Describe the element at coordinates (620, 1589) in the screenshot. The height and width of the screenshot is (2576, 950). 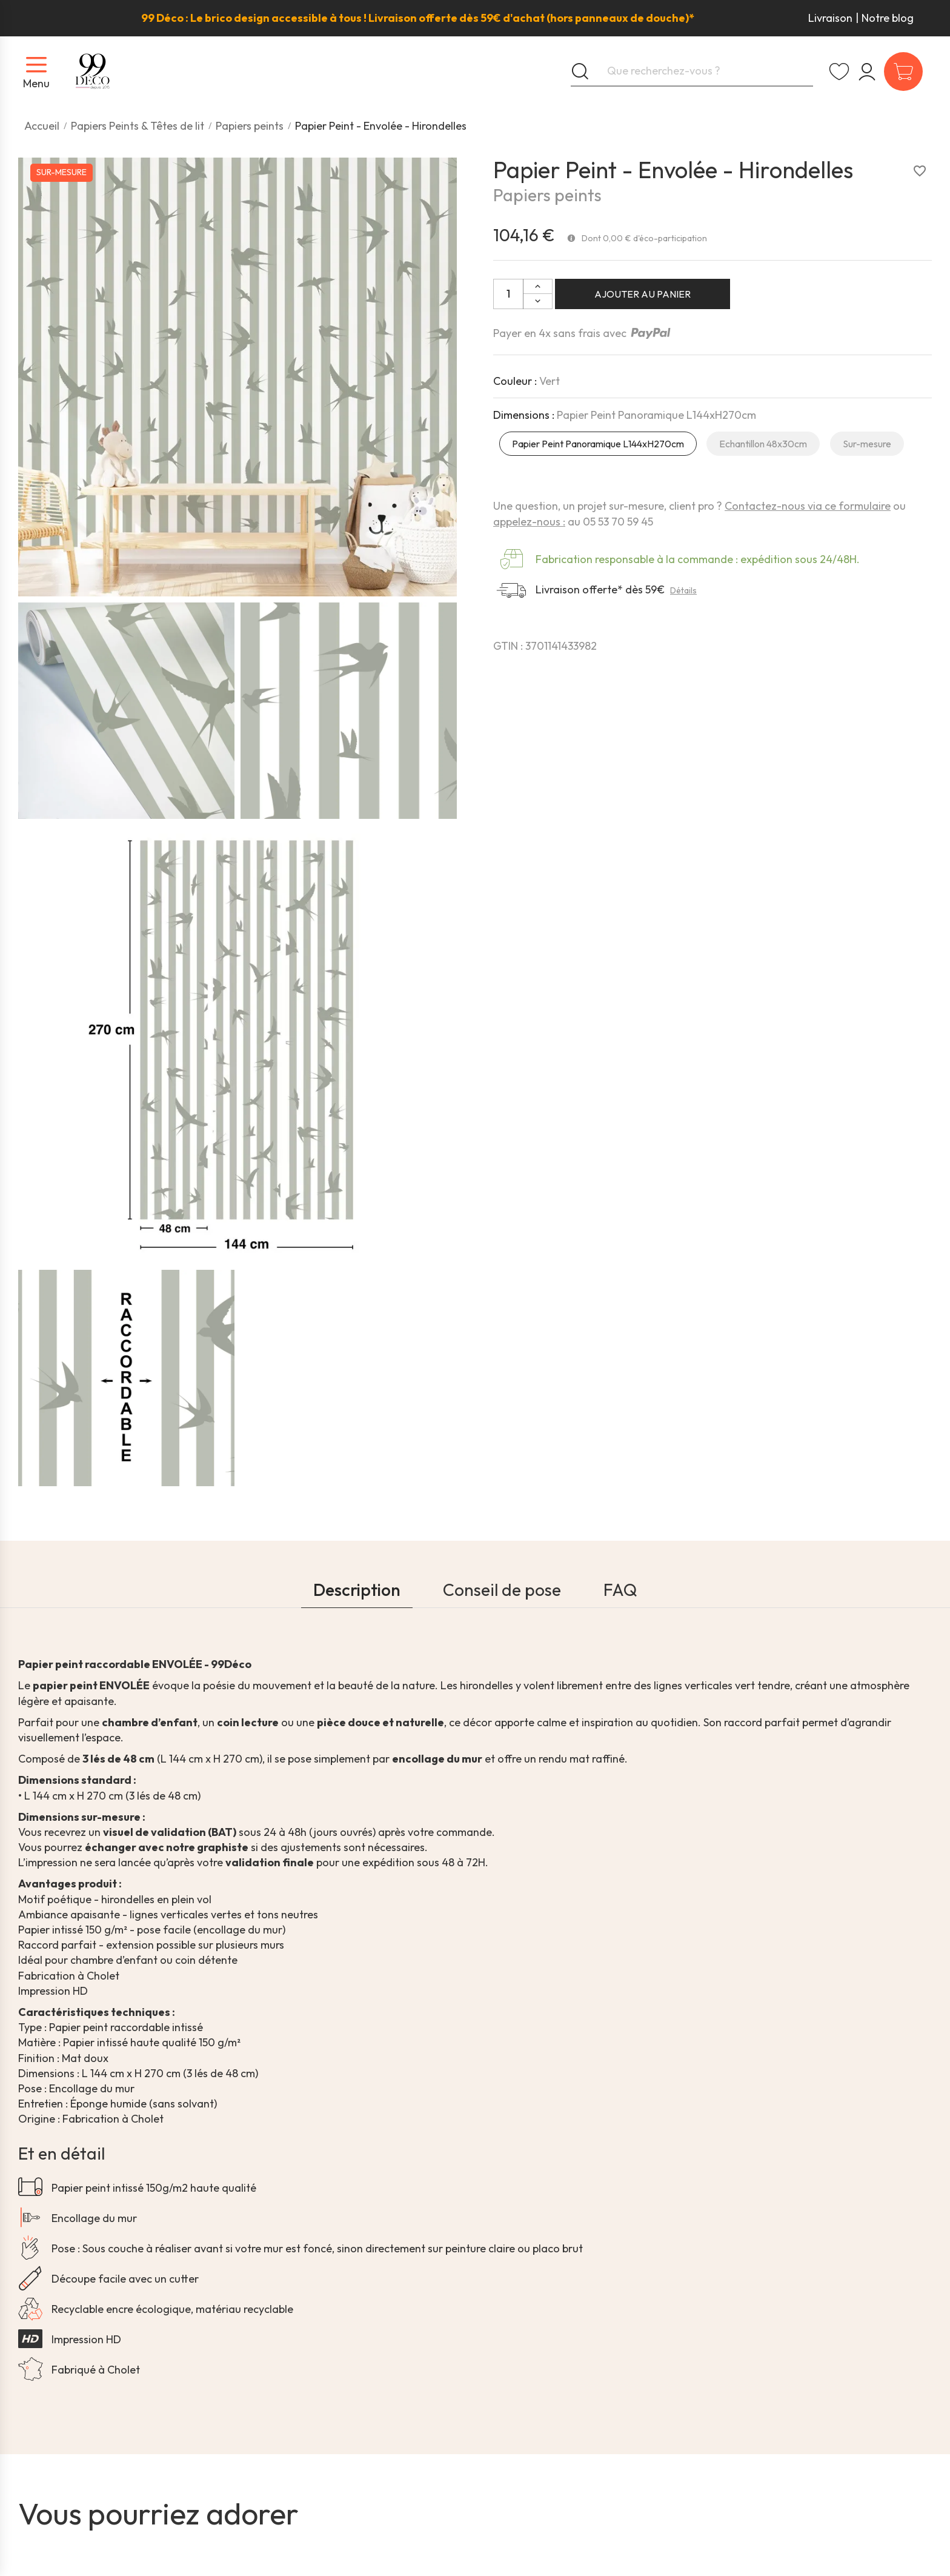
I see `FAQ [tab]` at that location.